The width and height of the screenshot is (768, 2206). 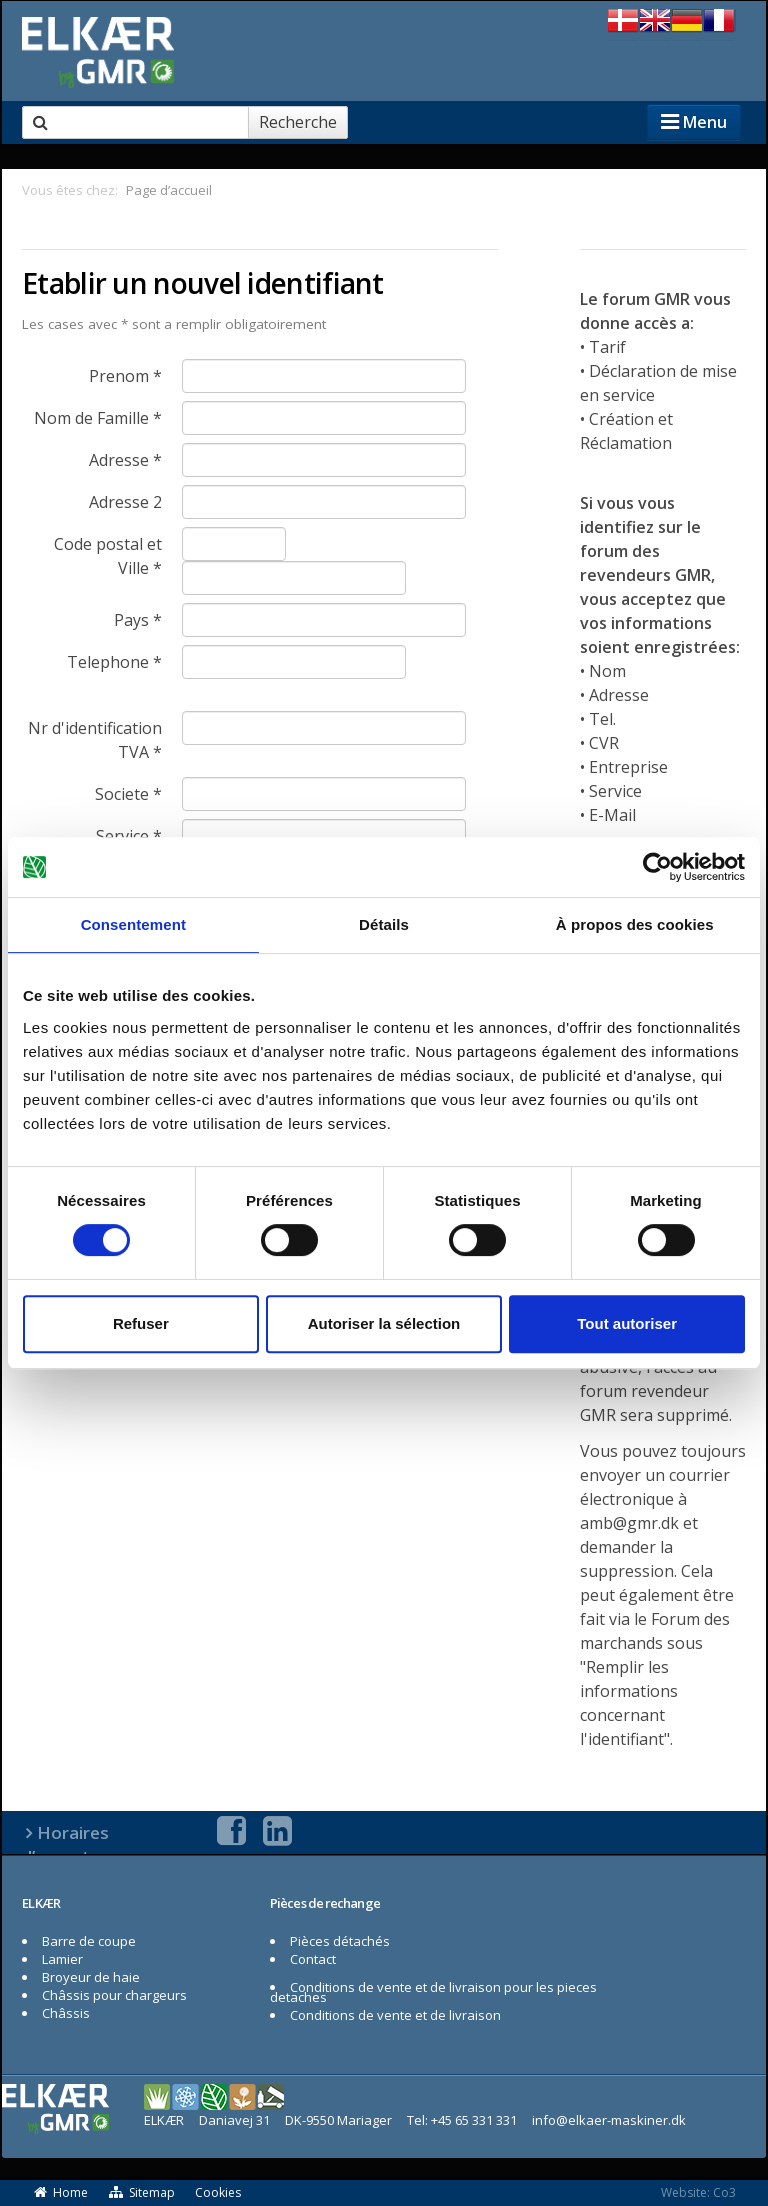 I want to click on Contact, so click(x=313, y=1959).